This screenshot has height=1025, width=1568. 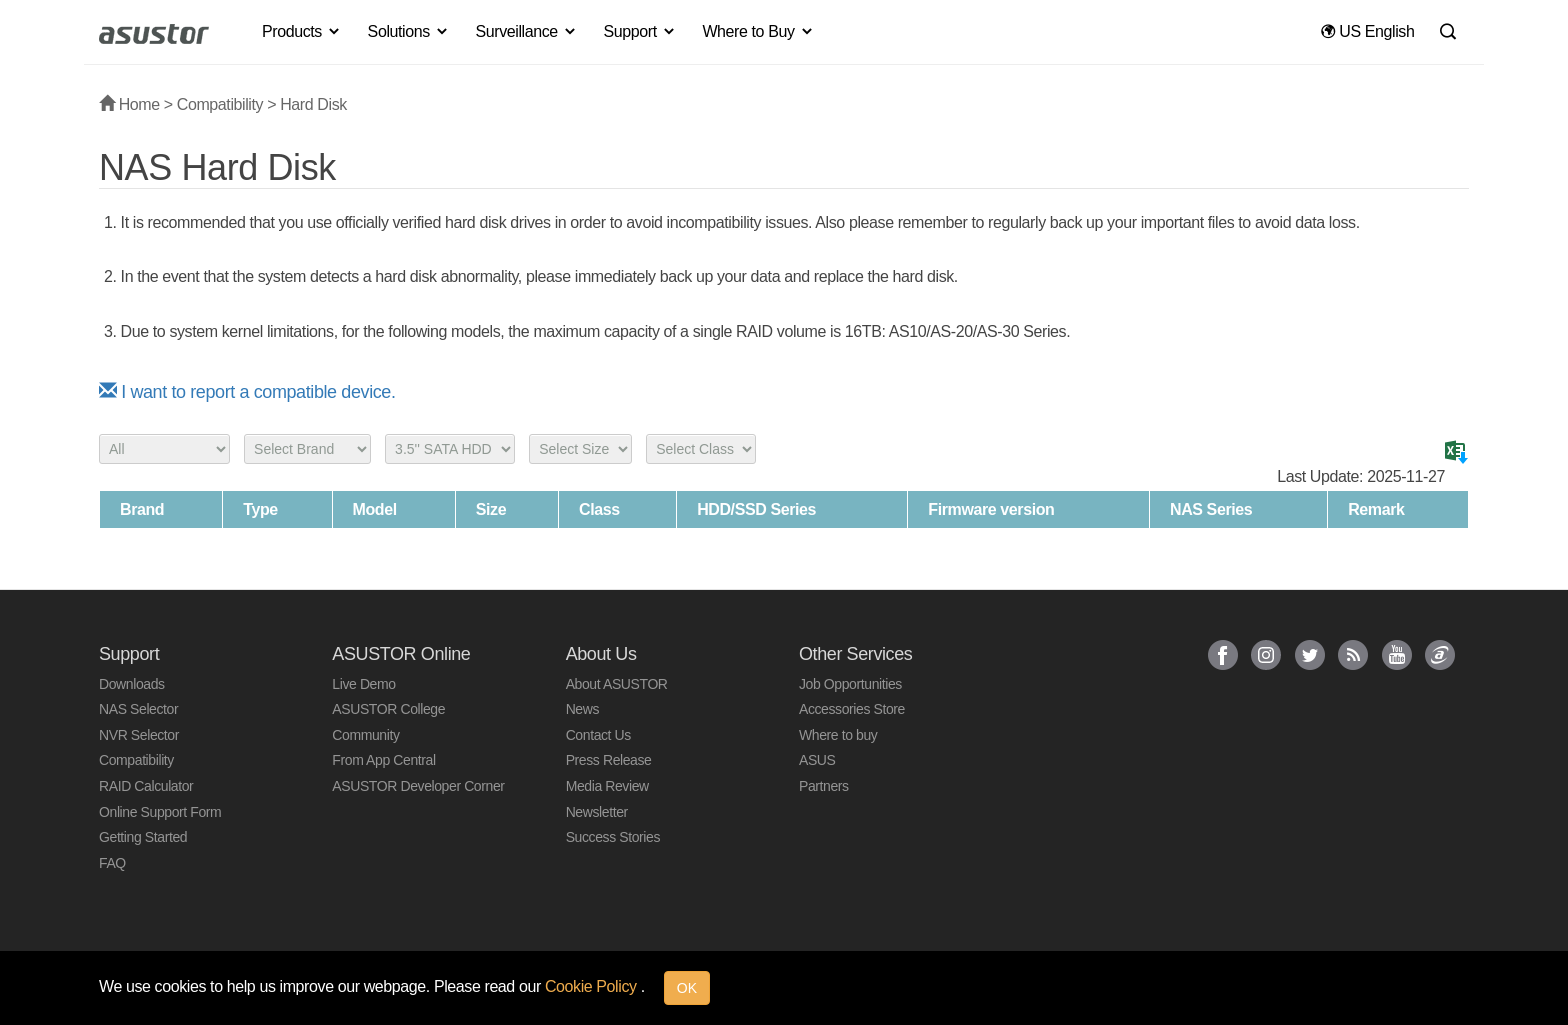 I want to click on Job Opportunities, so click(x=850, y=684).